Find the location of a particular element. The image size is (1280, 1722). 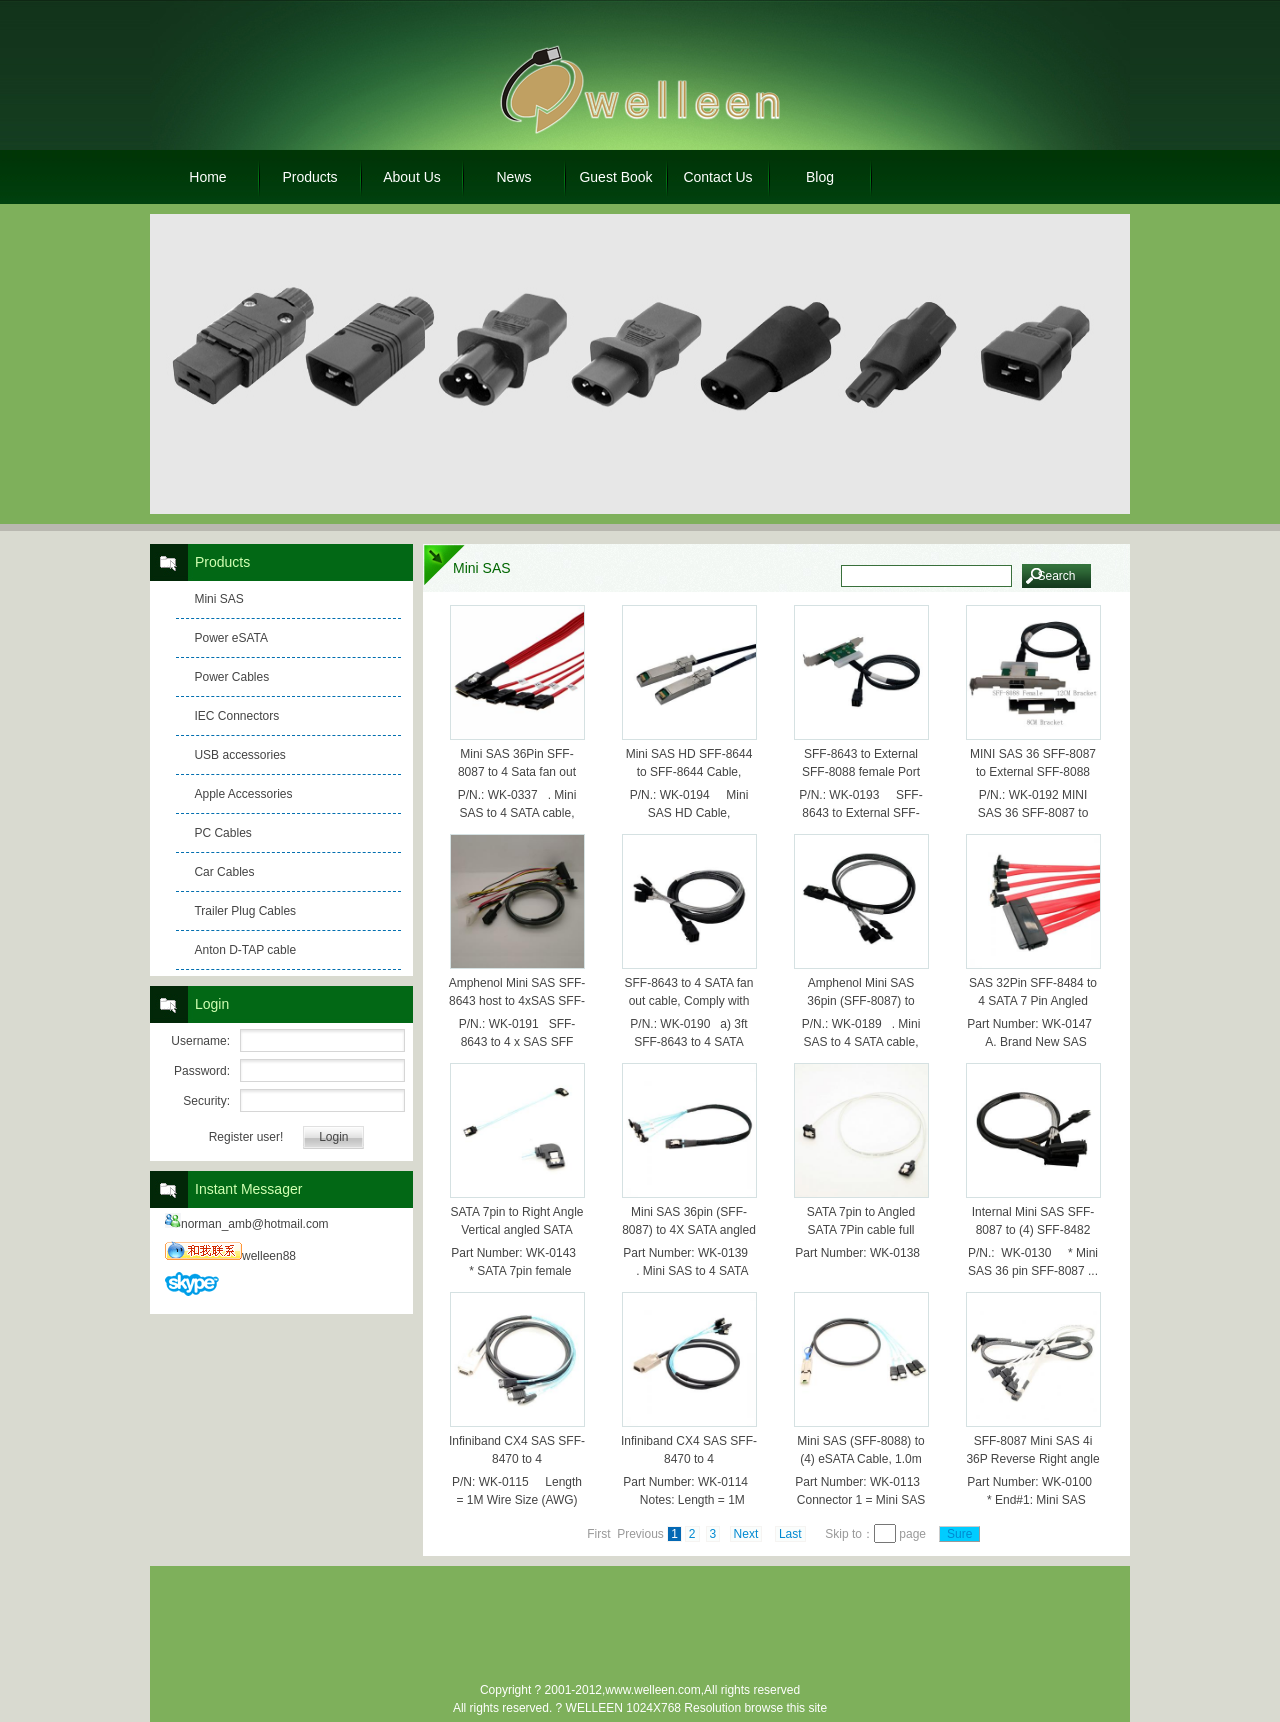

Anton D-TAP cable is located at coordinates (245, 950).